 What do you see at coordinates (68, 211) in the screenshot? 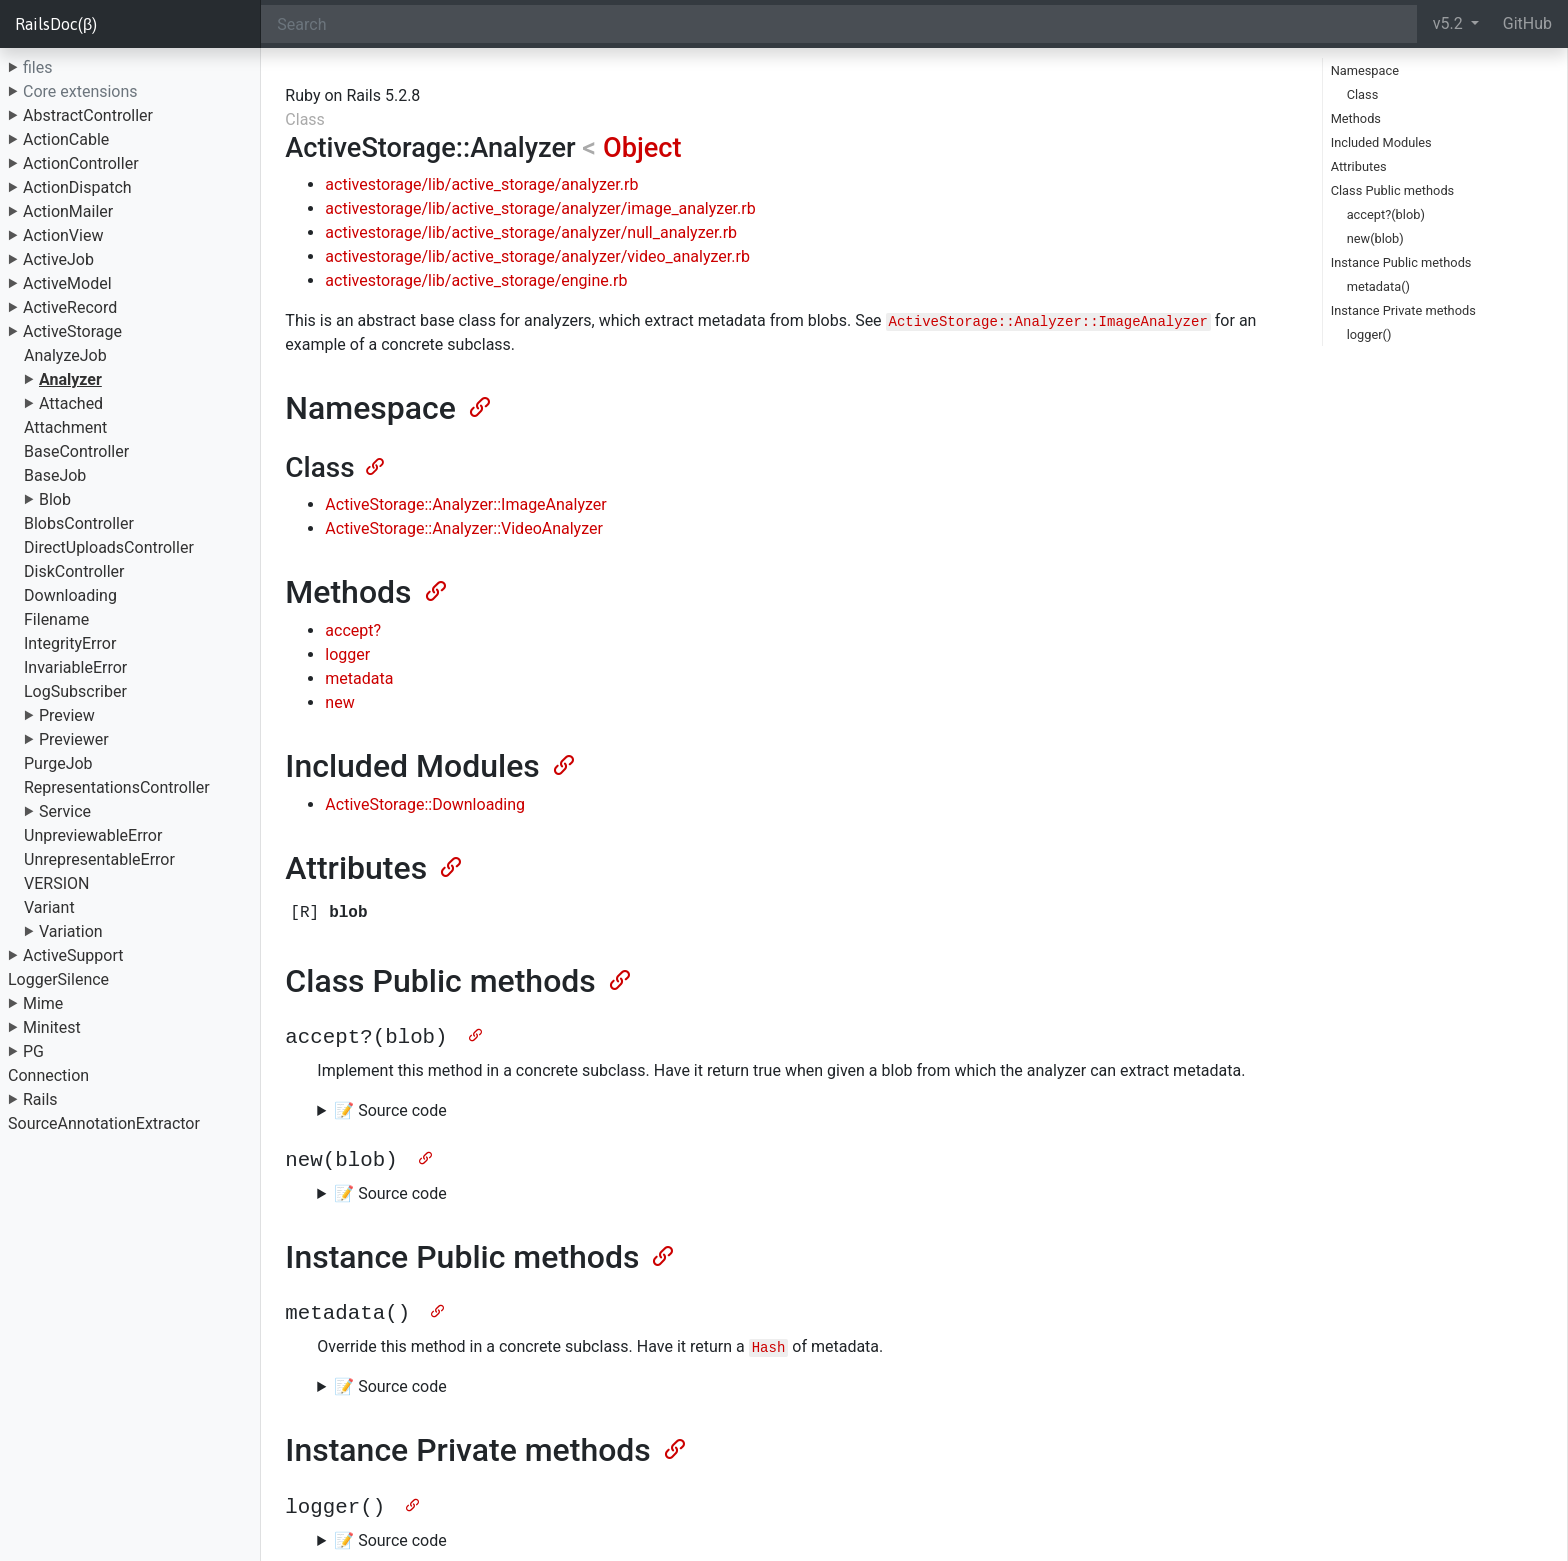
I see `ActionMailer` at bounding box center [68, 211].